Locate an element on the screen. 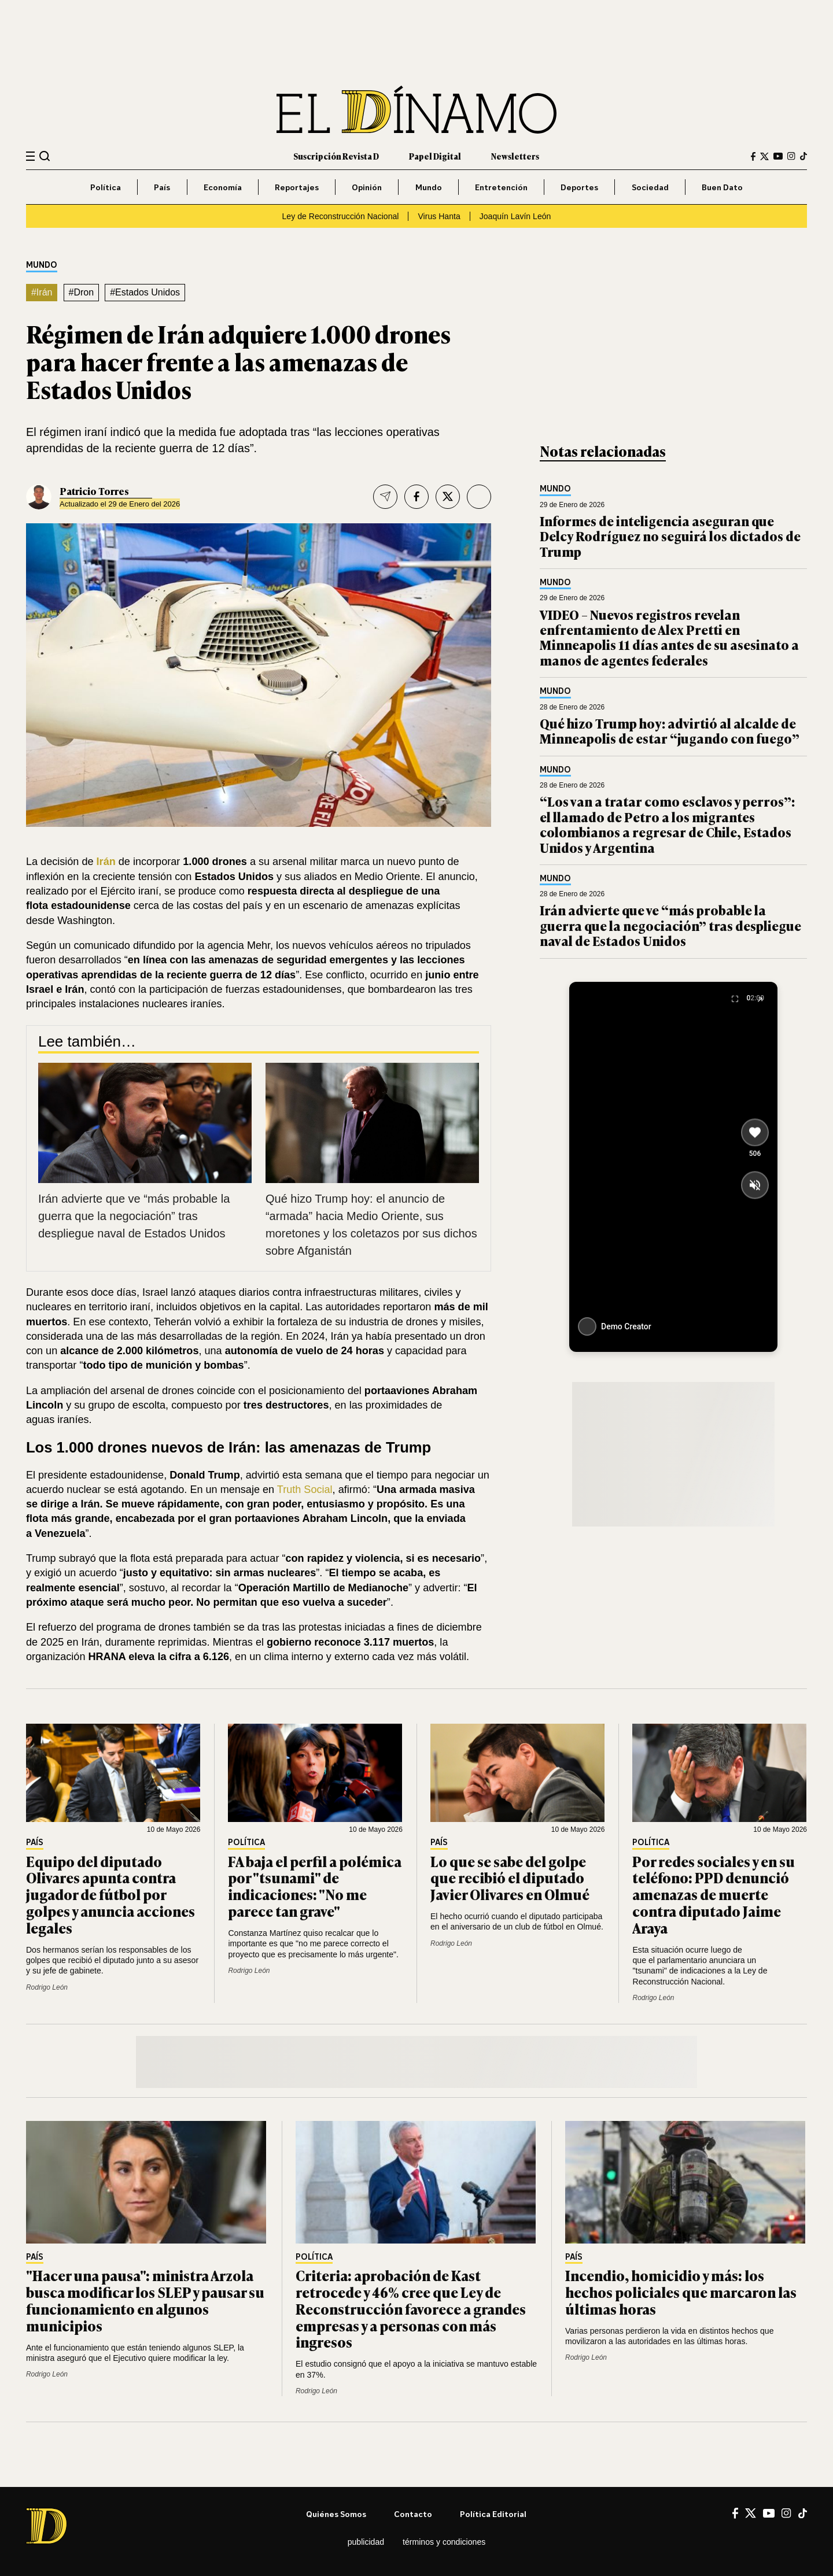  Política is located at coordinates (105, 187).